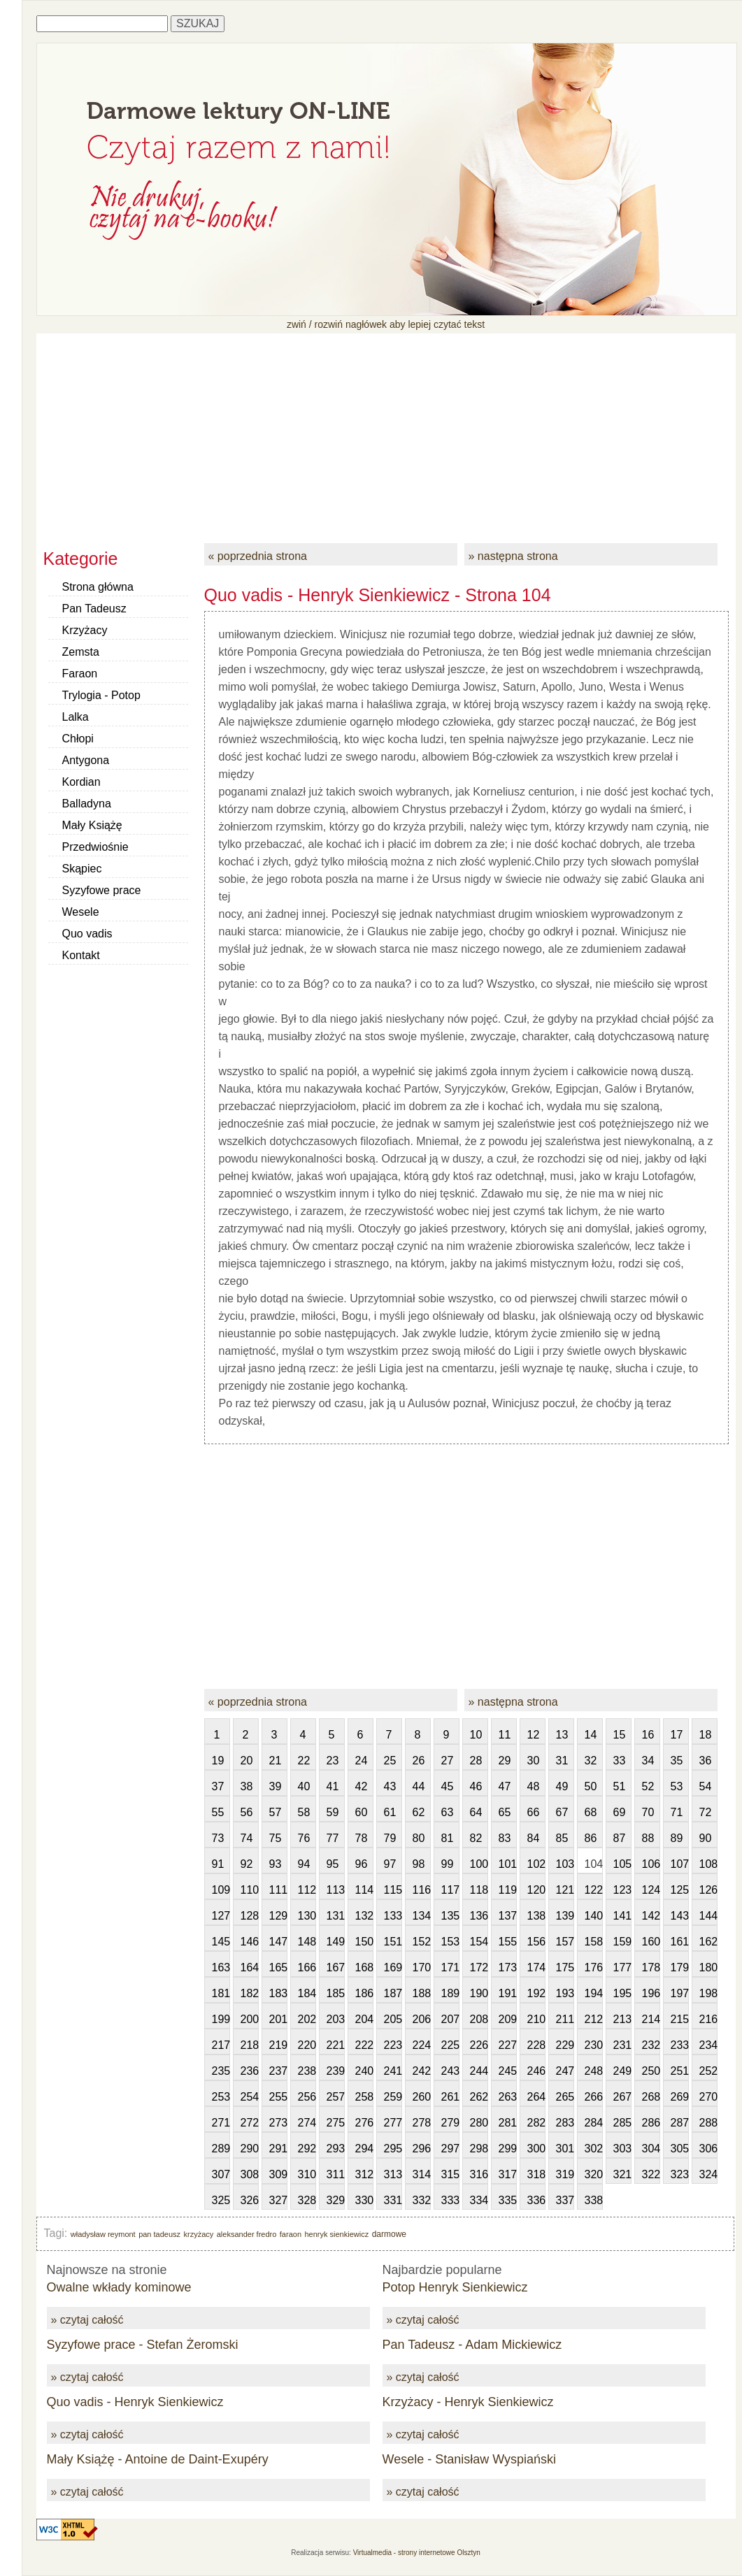 The height and width of the screenshot is (2576, 742). What do you see at coordinates (705, 1786) in the screenshot?
I see `54` at bounding box center [705, 1786].